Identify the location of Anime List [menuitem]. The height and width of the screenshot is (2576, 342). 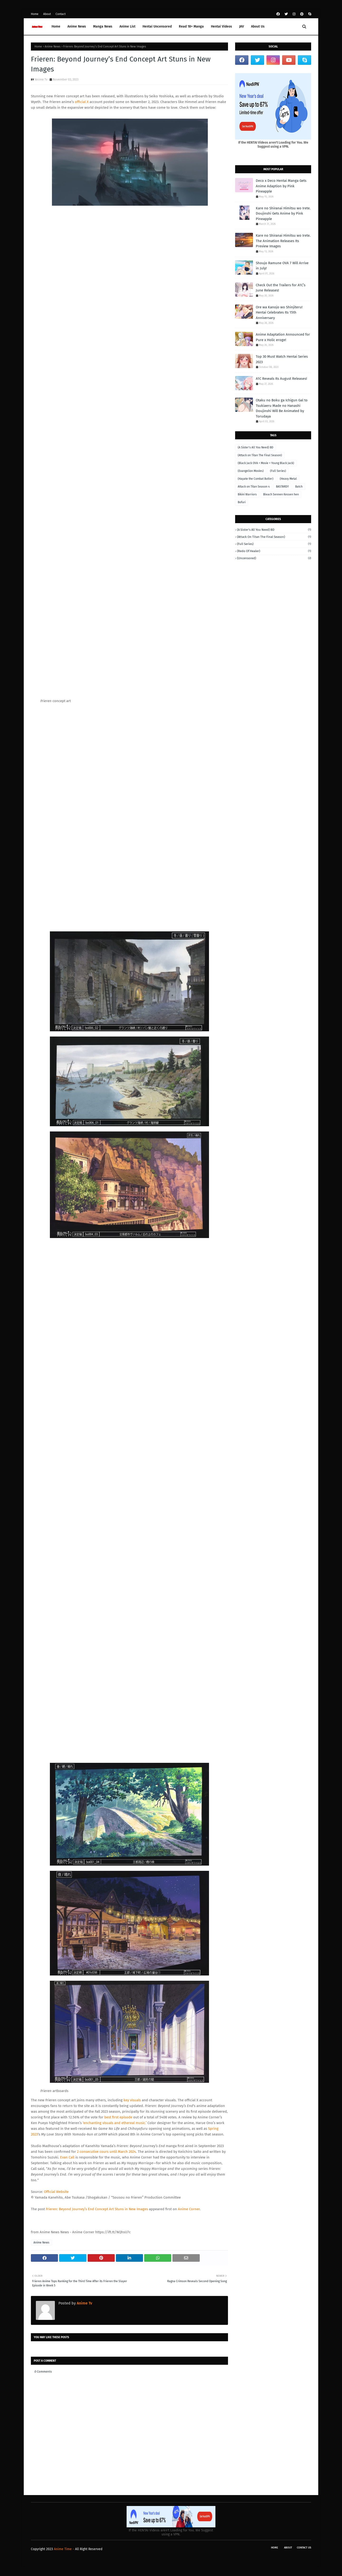
(127, 26).